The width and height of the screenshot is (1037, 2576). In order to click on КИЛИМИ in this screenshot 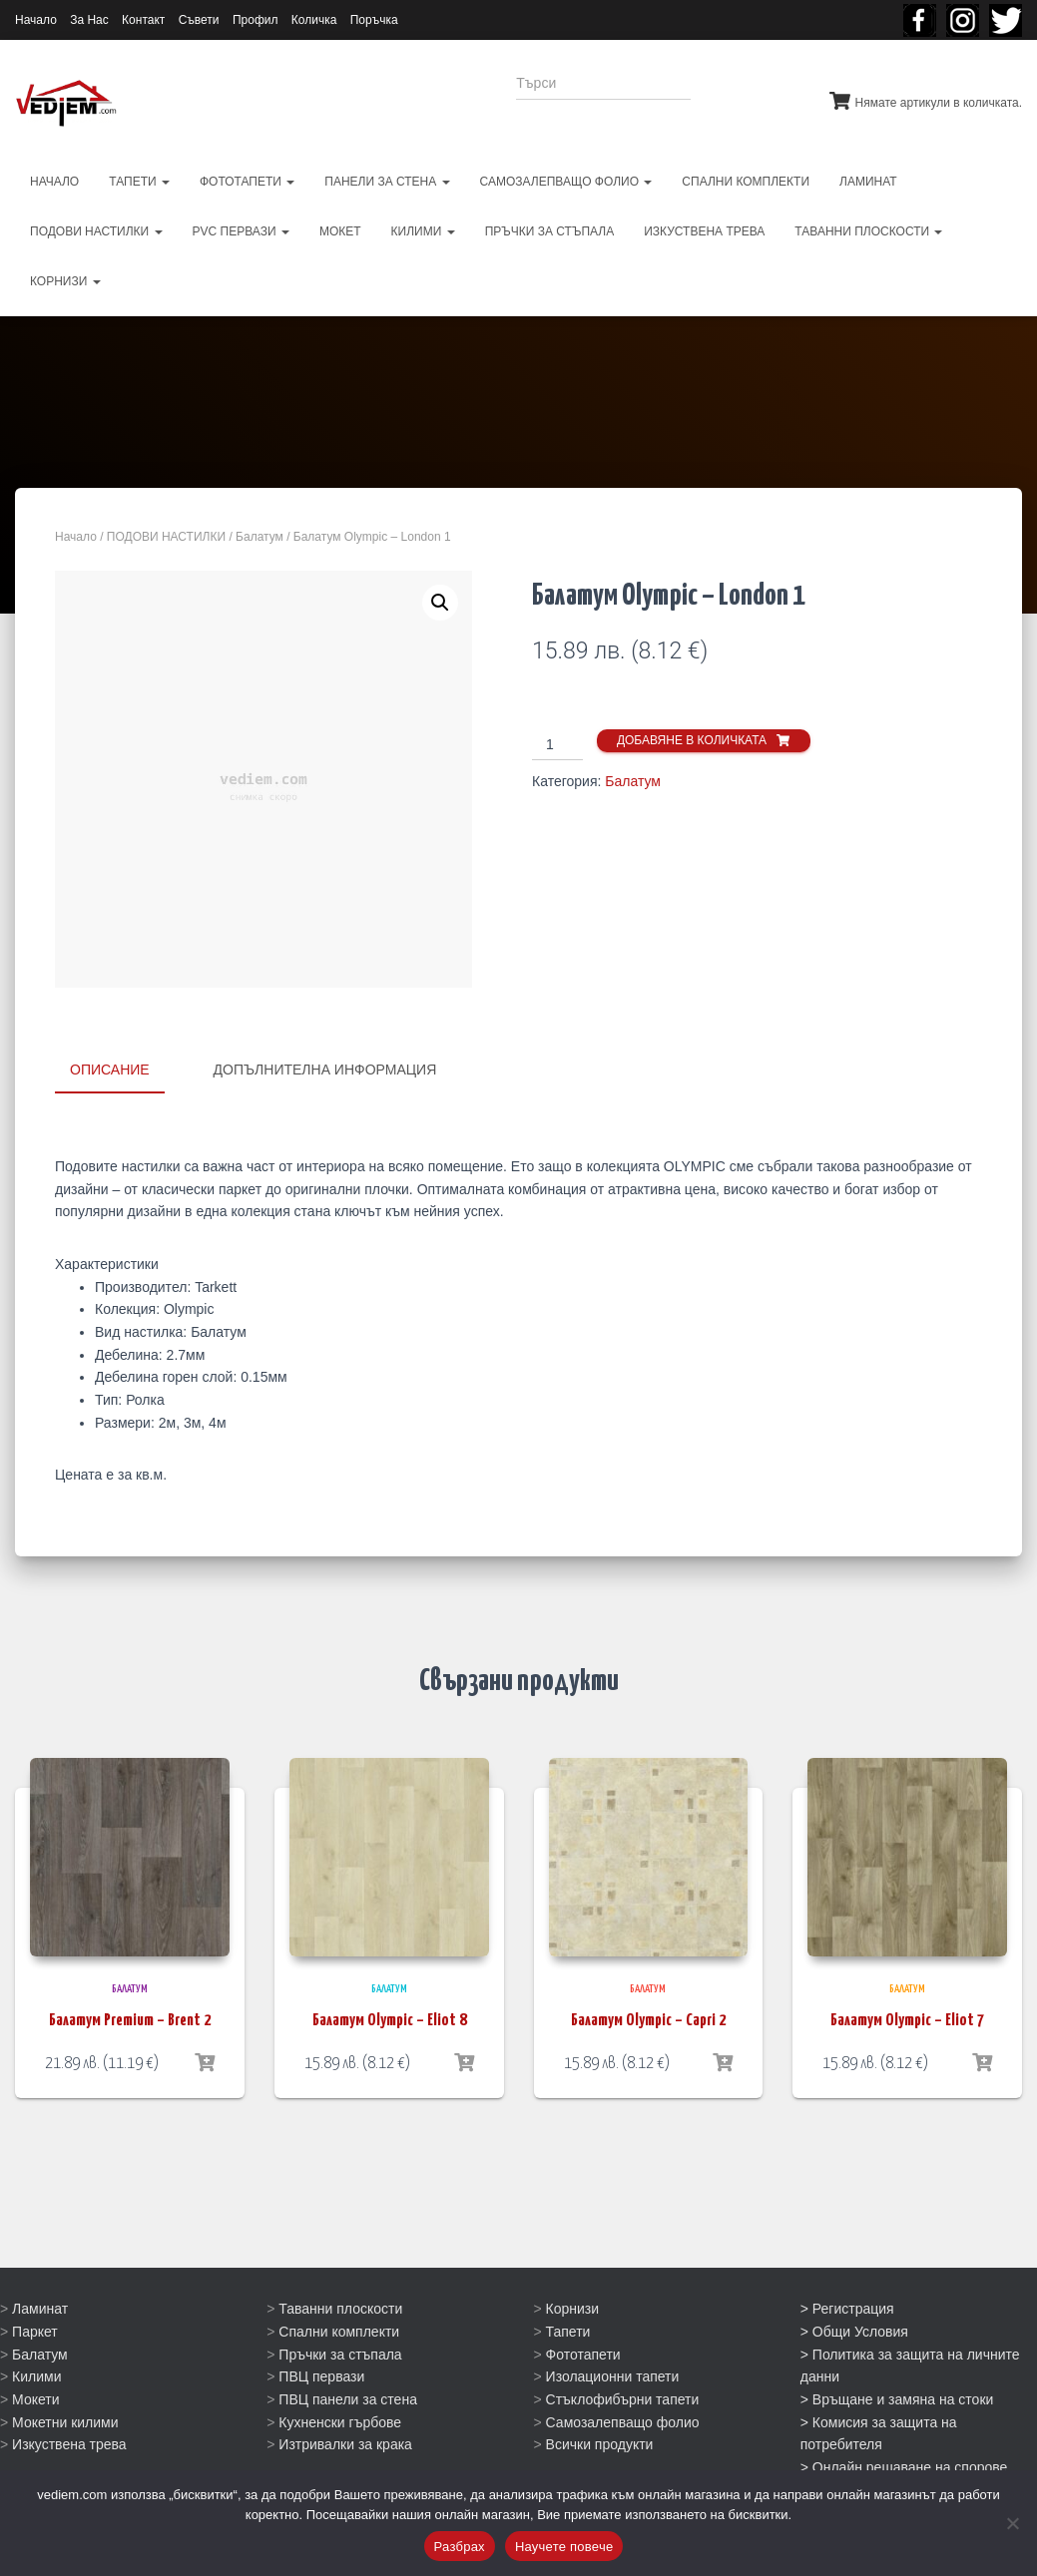, I will do `click(423, 231)`.